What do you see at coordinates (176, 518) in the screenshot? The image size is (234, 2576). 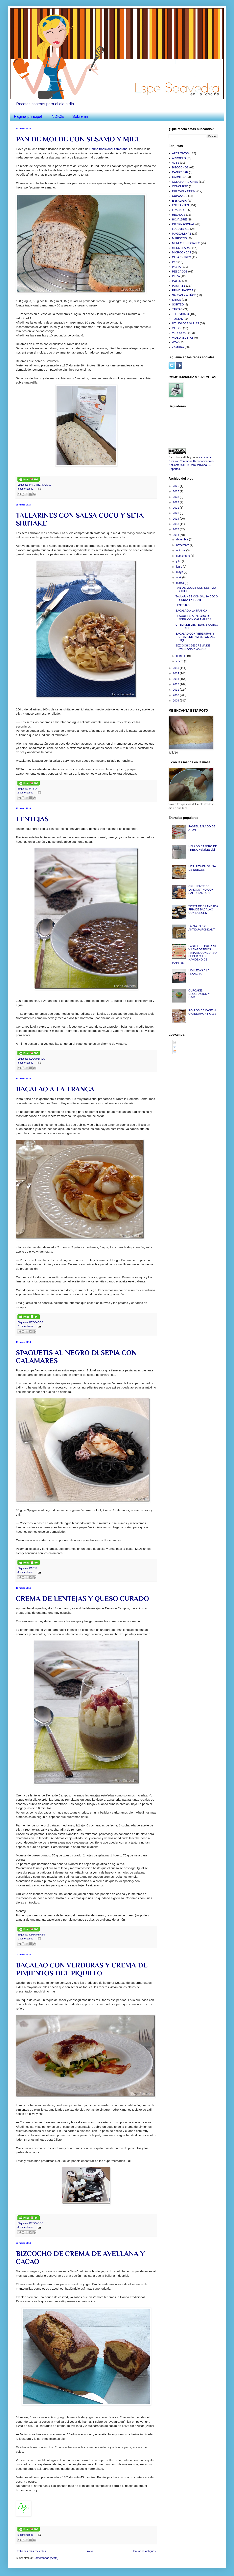 I see `2019` at bounding box center [176, 518].